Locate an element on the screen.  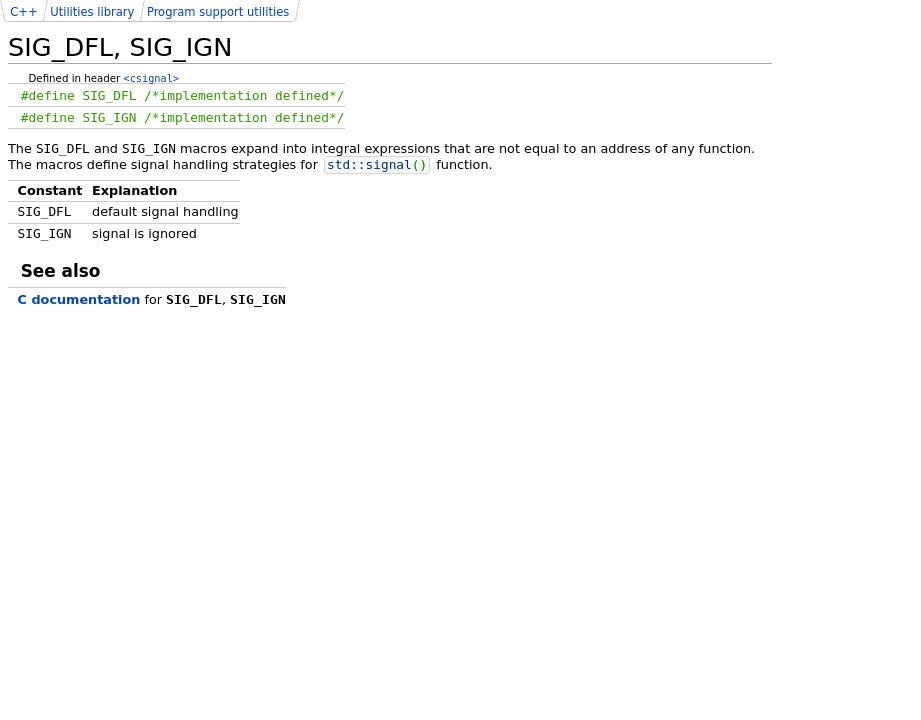
Utilities library is located at coordinates (92, 12).